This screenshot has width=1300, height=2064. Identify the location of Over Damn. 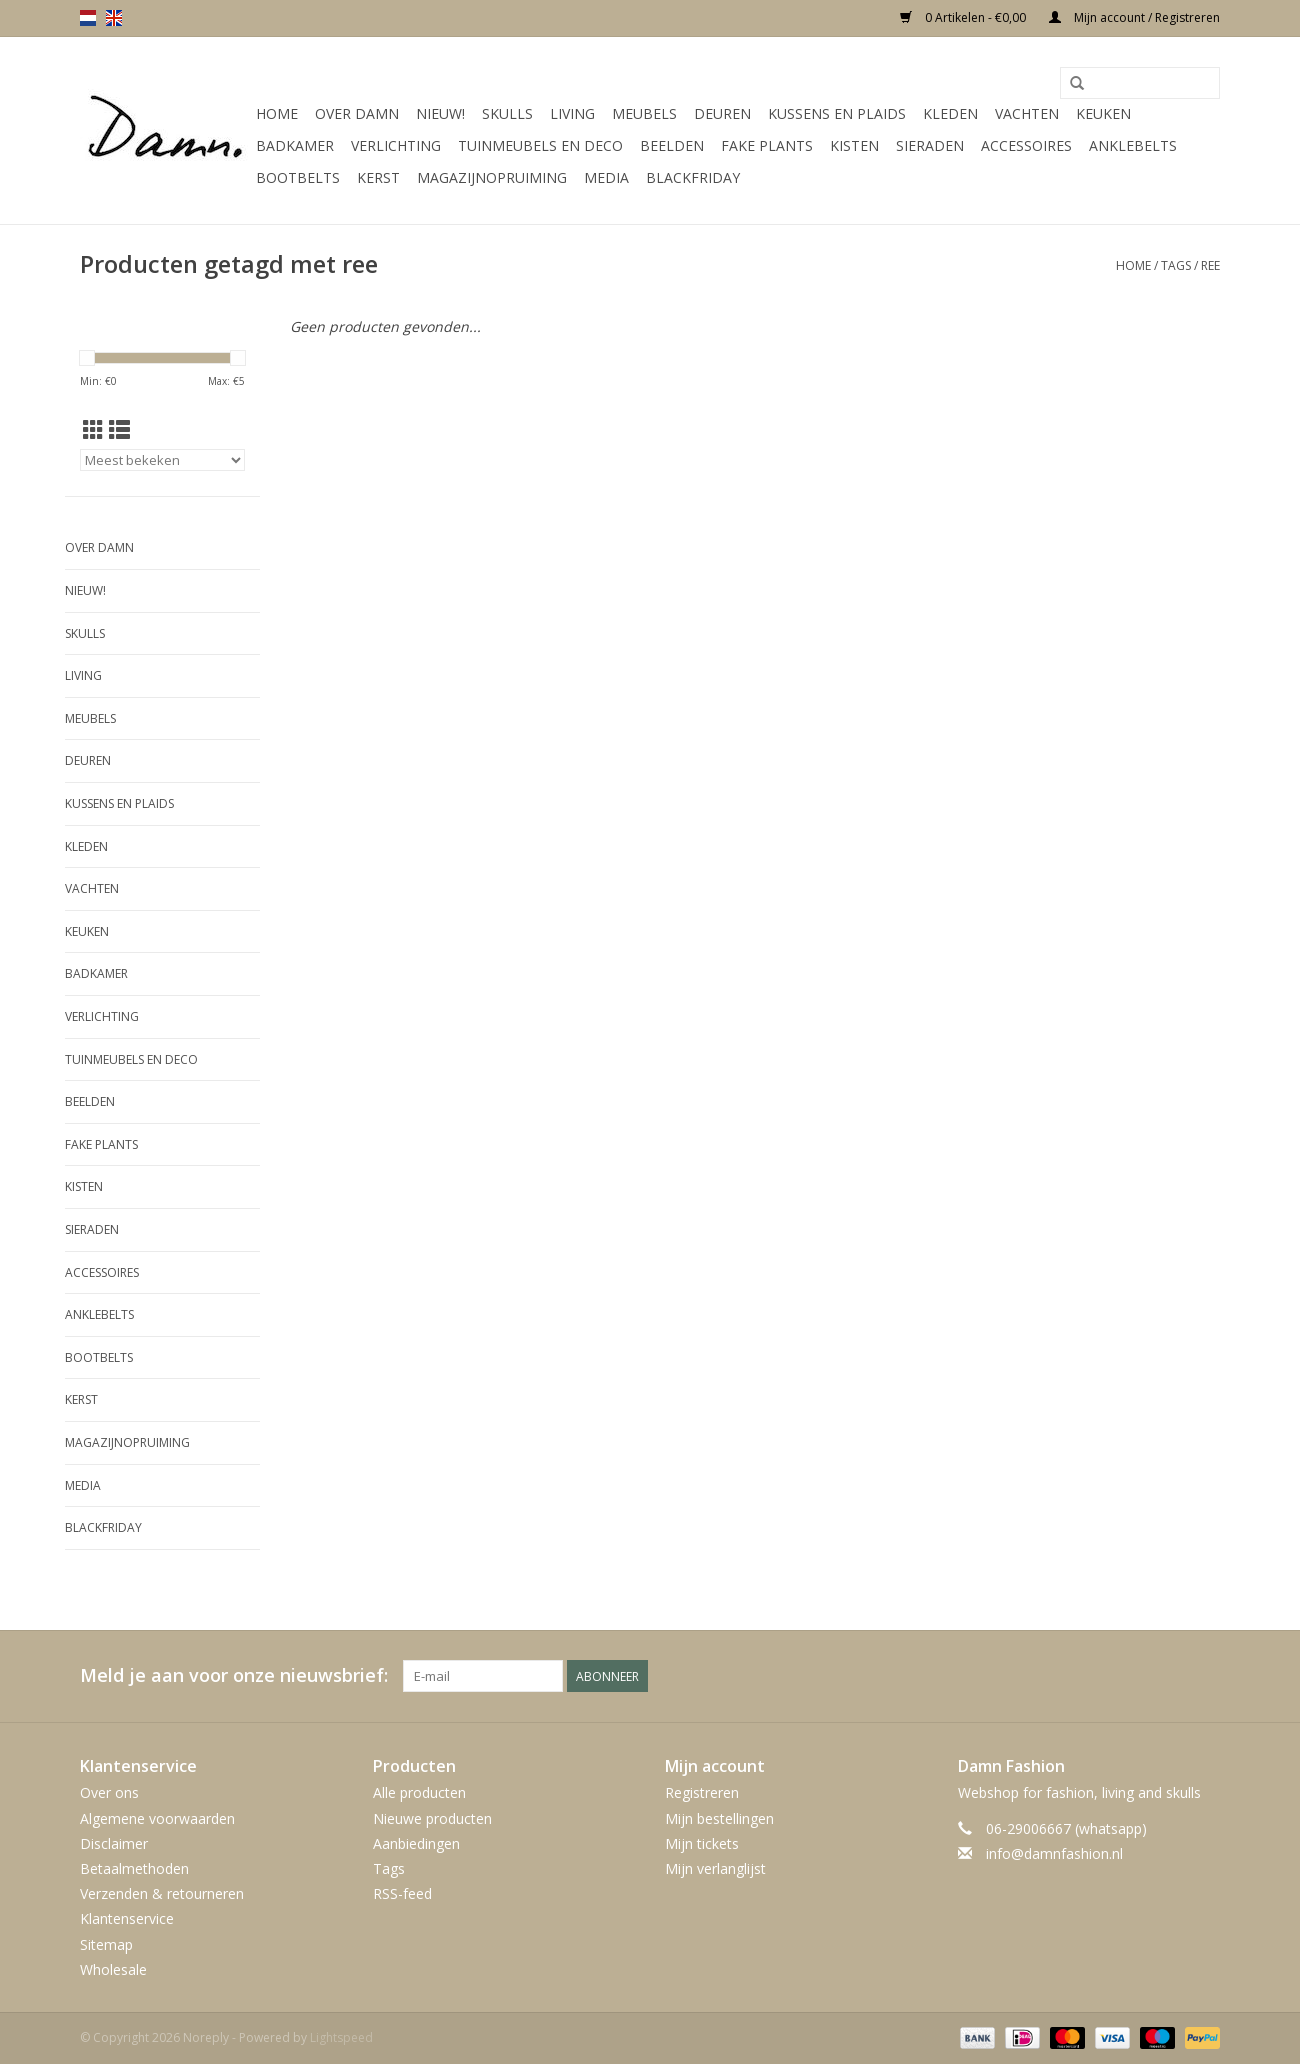
(357, 113).